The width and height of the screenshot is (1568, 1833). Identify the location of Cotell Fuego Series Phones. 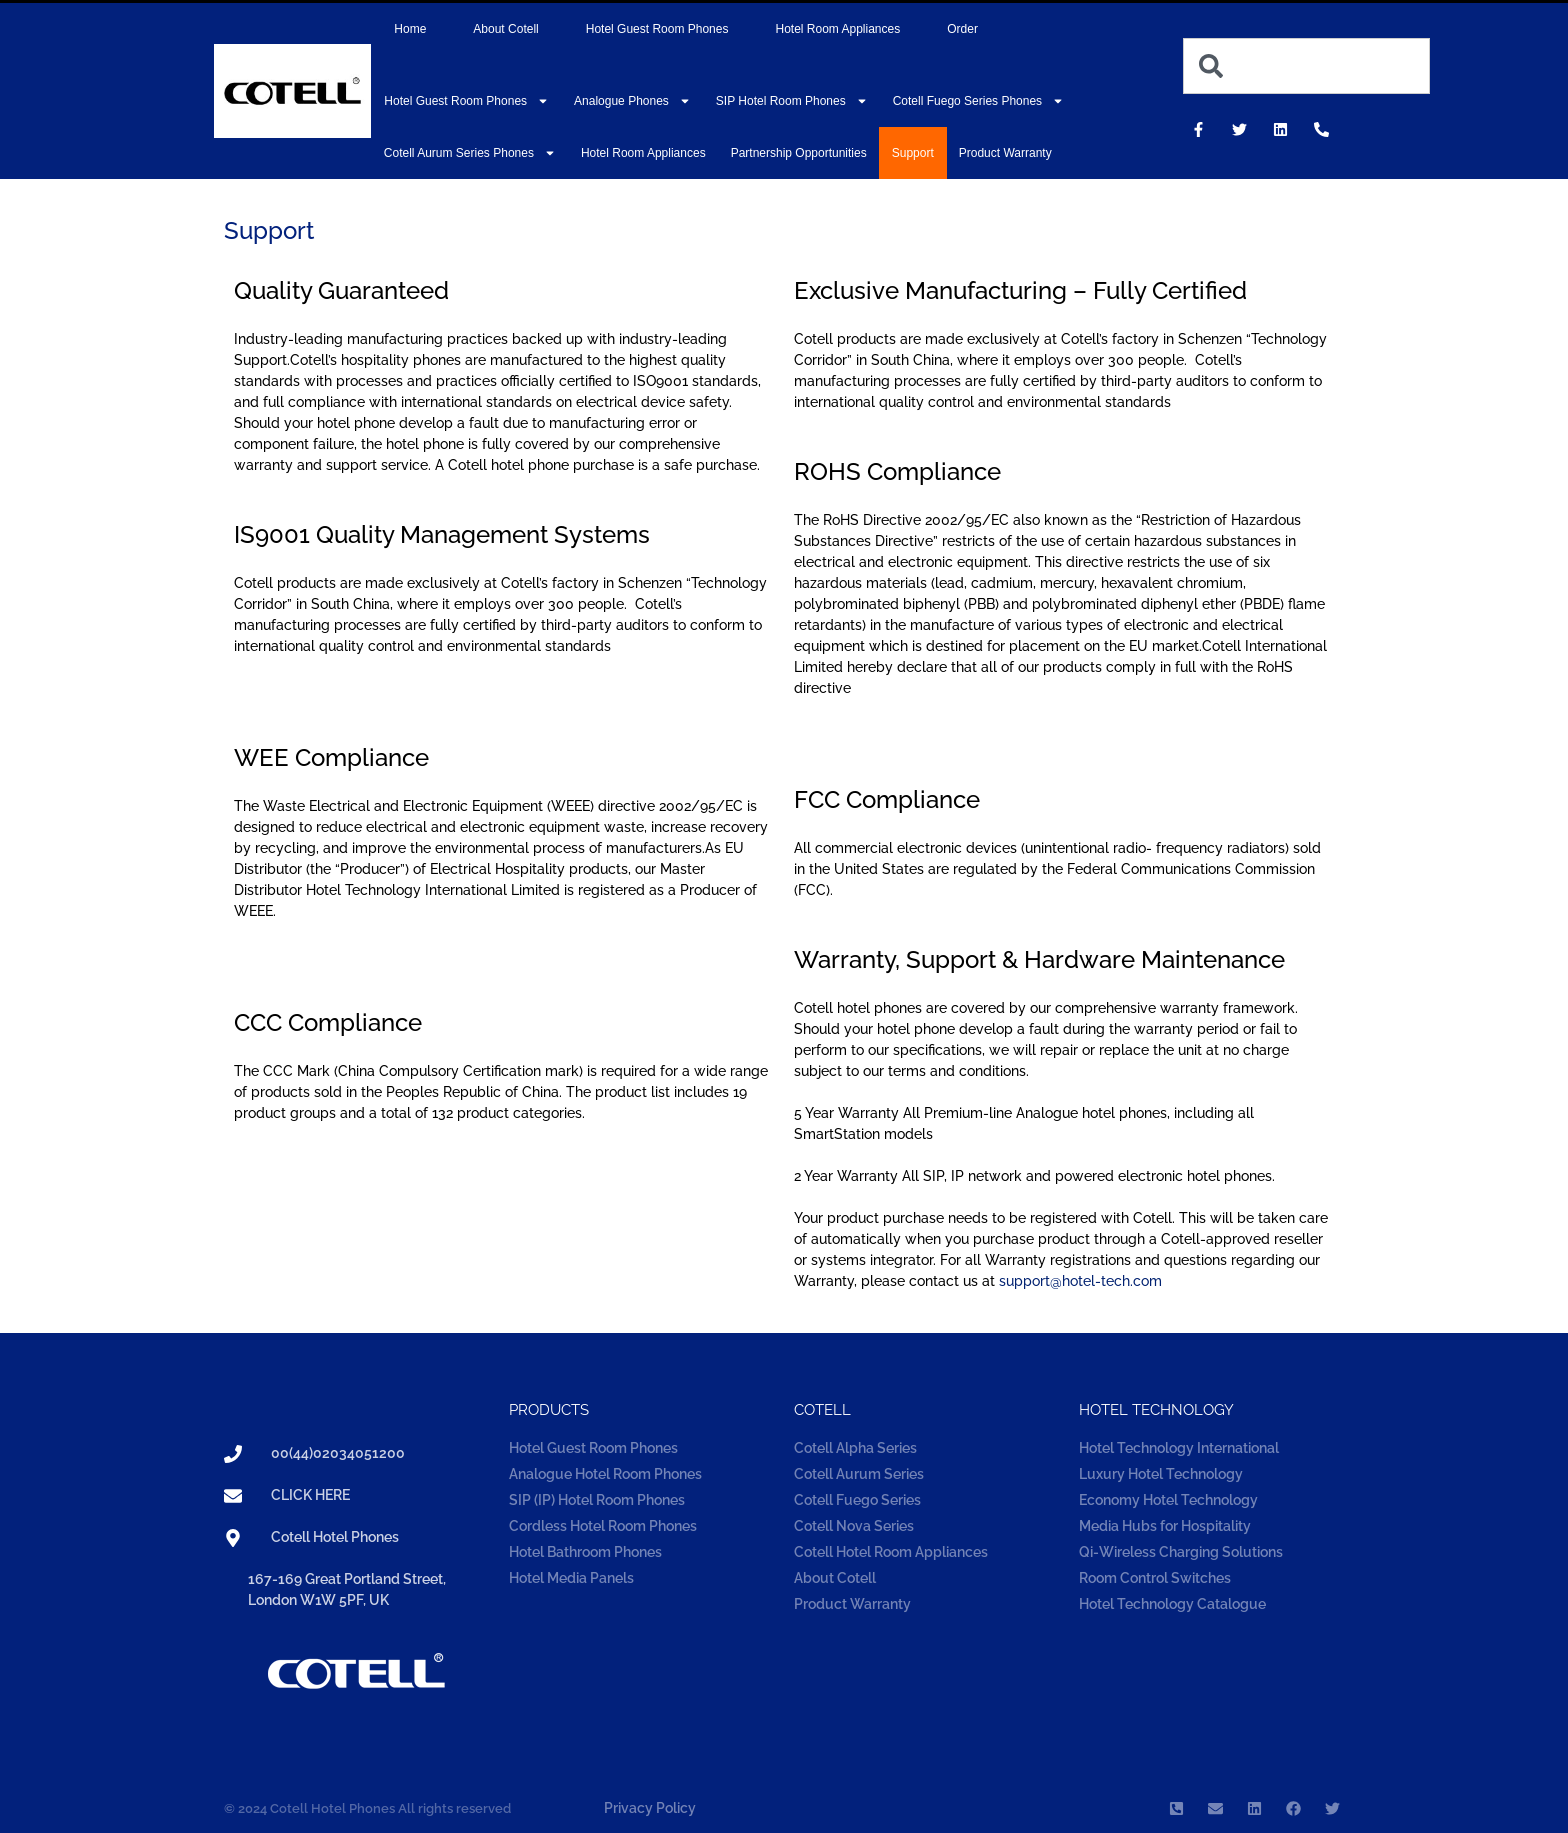
(978, 101).